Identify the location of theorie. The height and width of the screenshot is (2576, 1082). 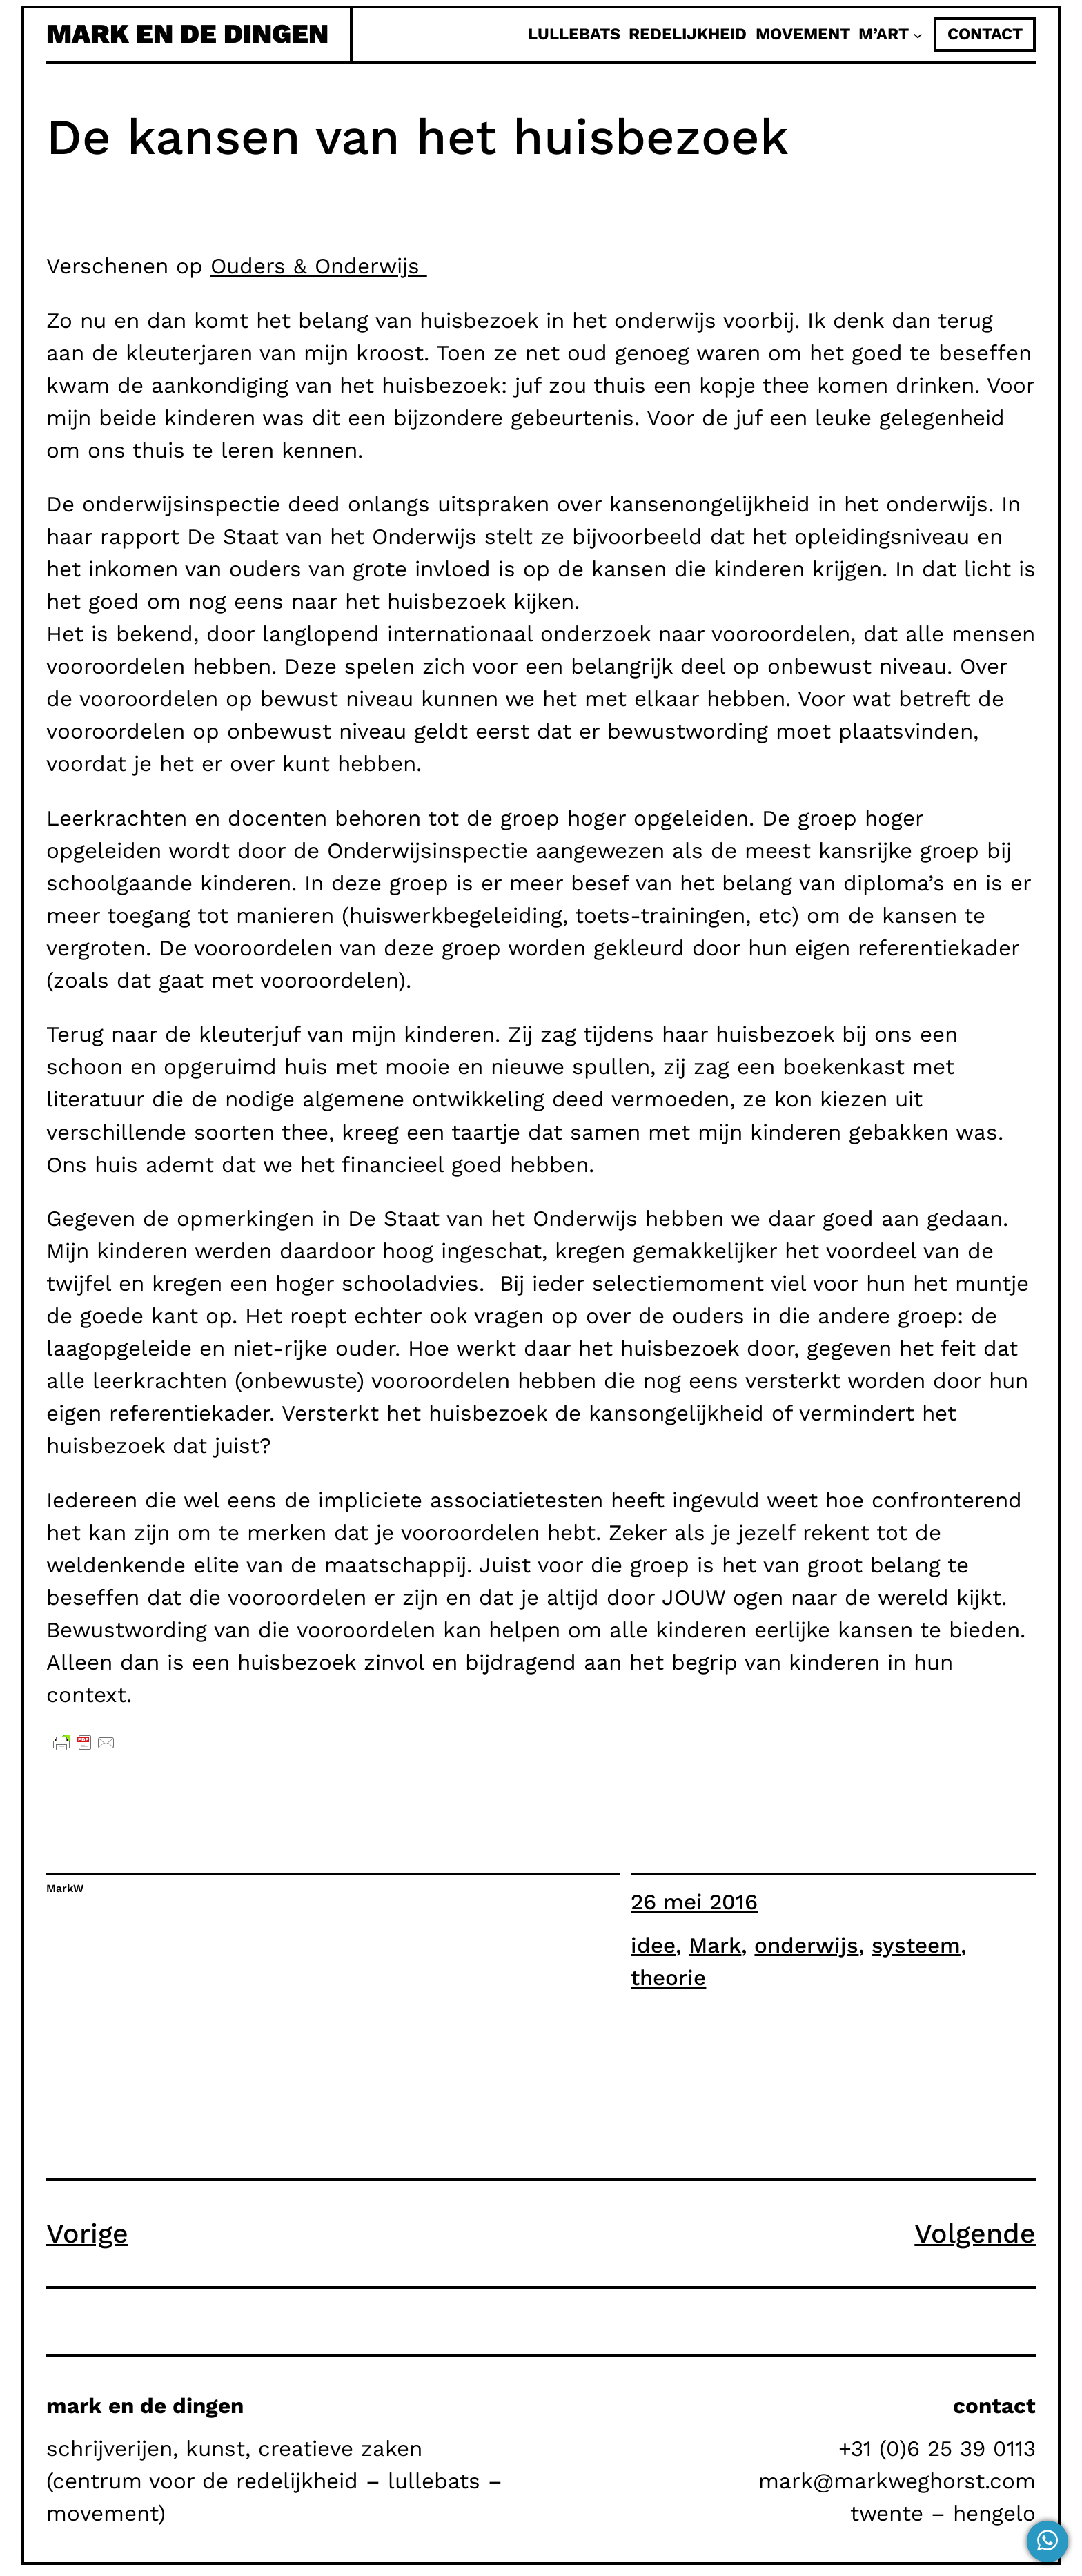
(668, 1978).